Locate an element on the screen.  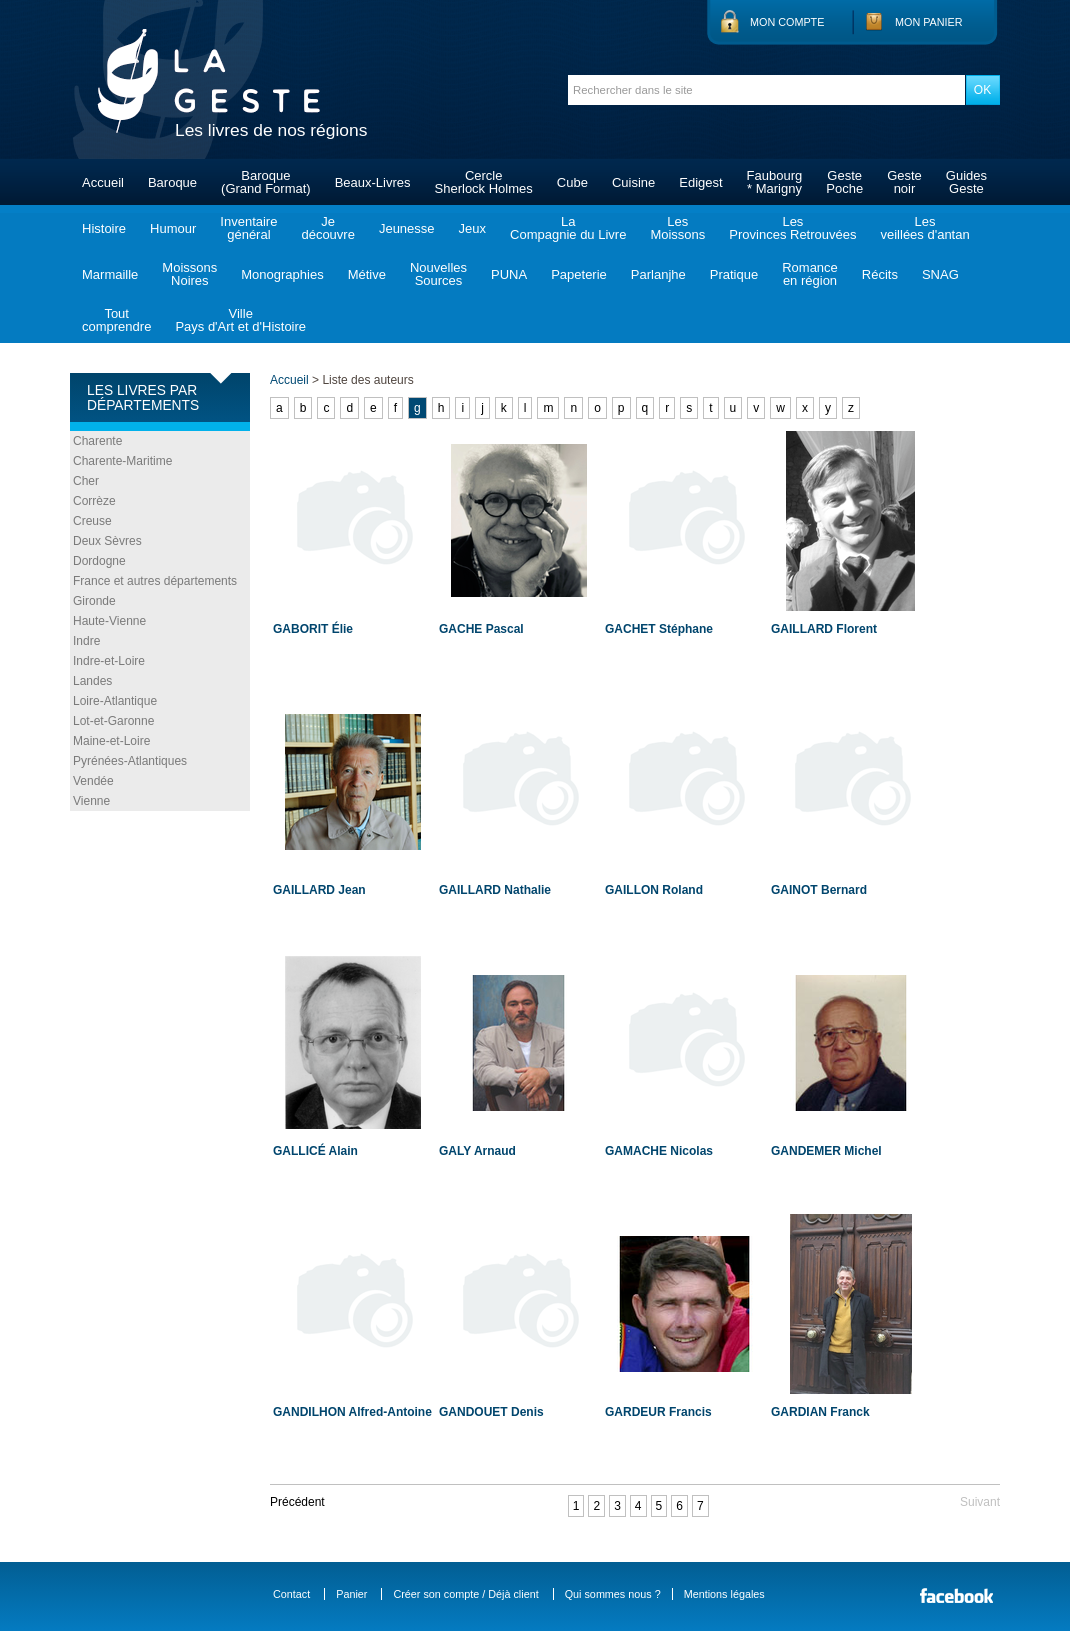
Mon panier is located at coordinates (929, 22).